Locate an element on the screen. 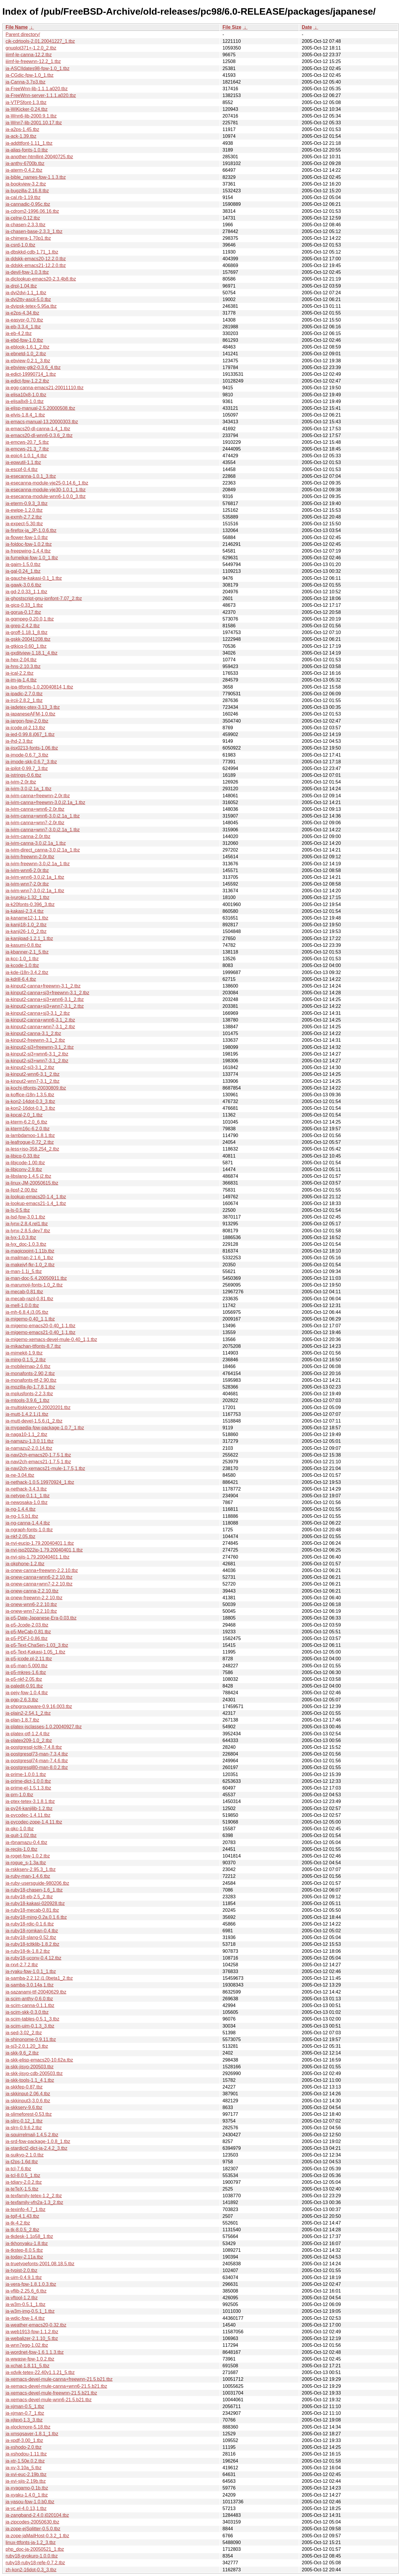  ja-ipadic-2.7.0.tbz is located at coordinates (24, 693).